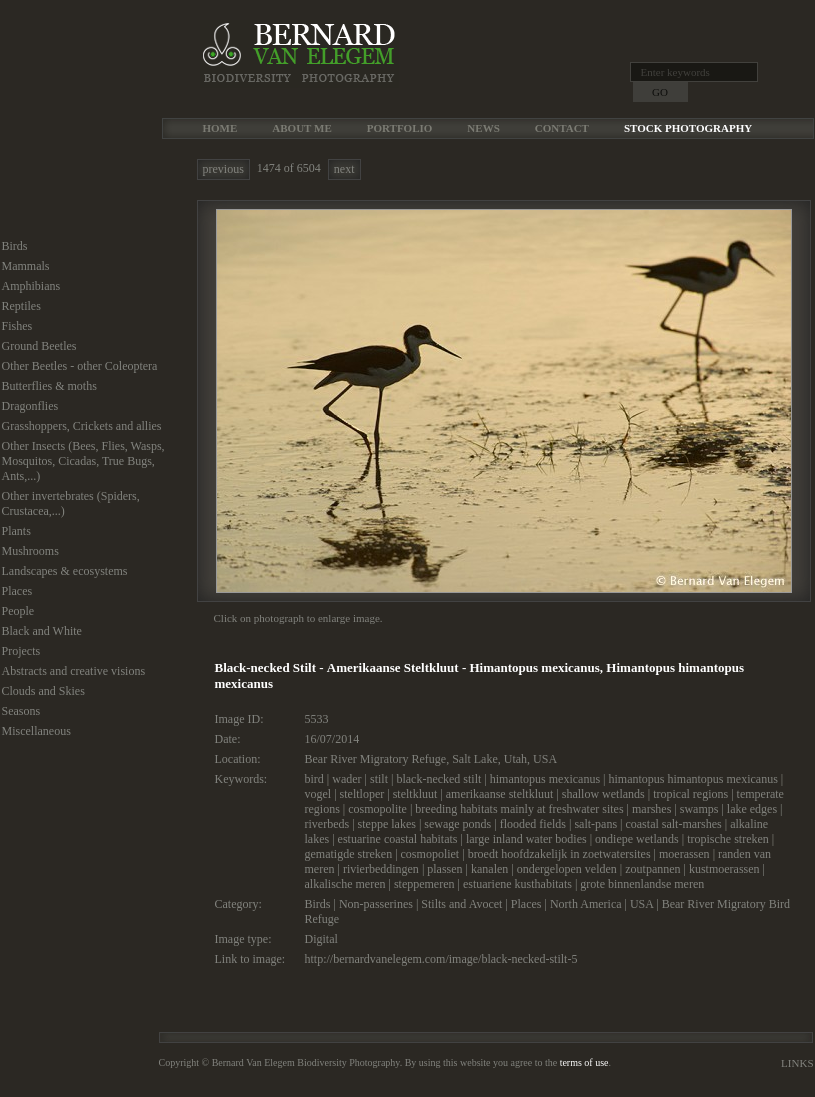  Describe the element at coordinates (349, 854) in the screenshot. I see `gematigde streken` at that location.